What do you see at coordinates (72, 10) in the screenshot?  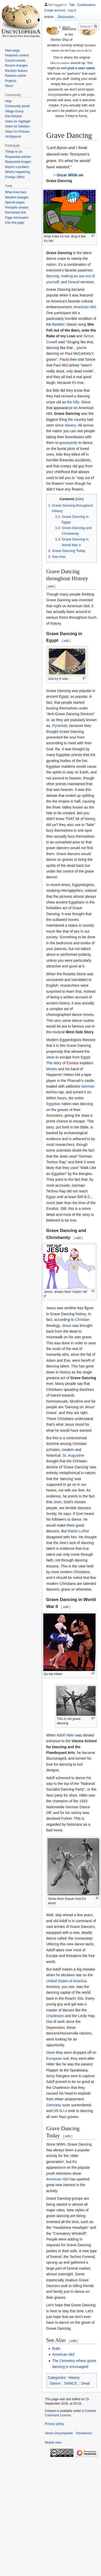 I see `Log in` at bounding box center [72, 10].